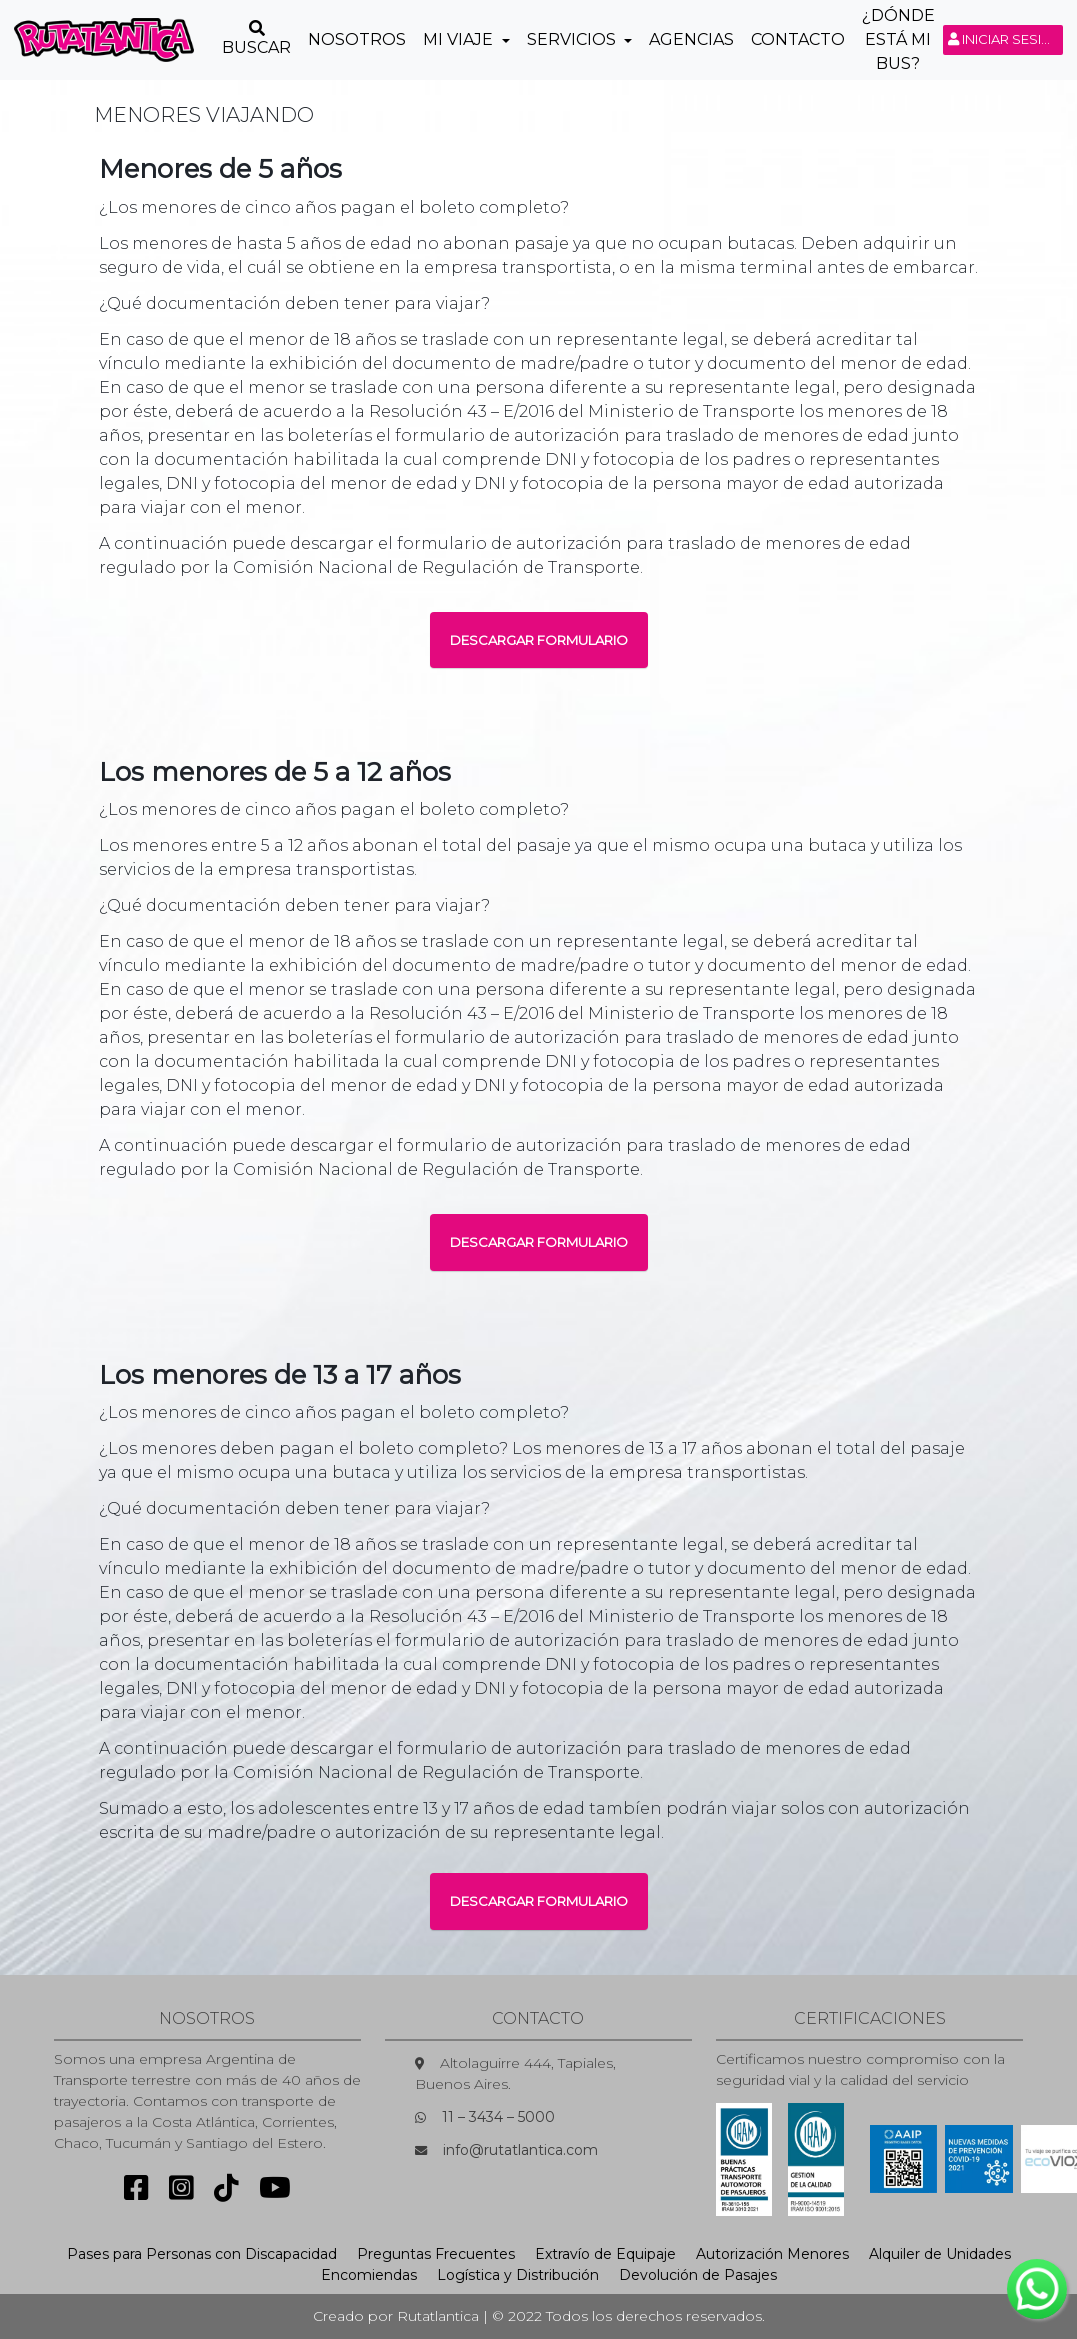  I want to click on Autorización Menores, so click(772, 2254).